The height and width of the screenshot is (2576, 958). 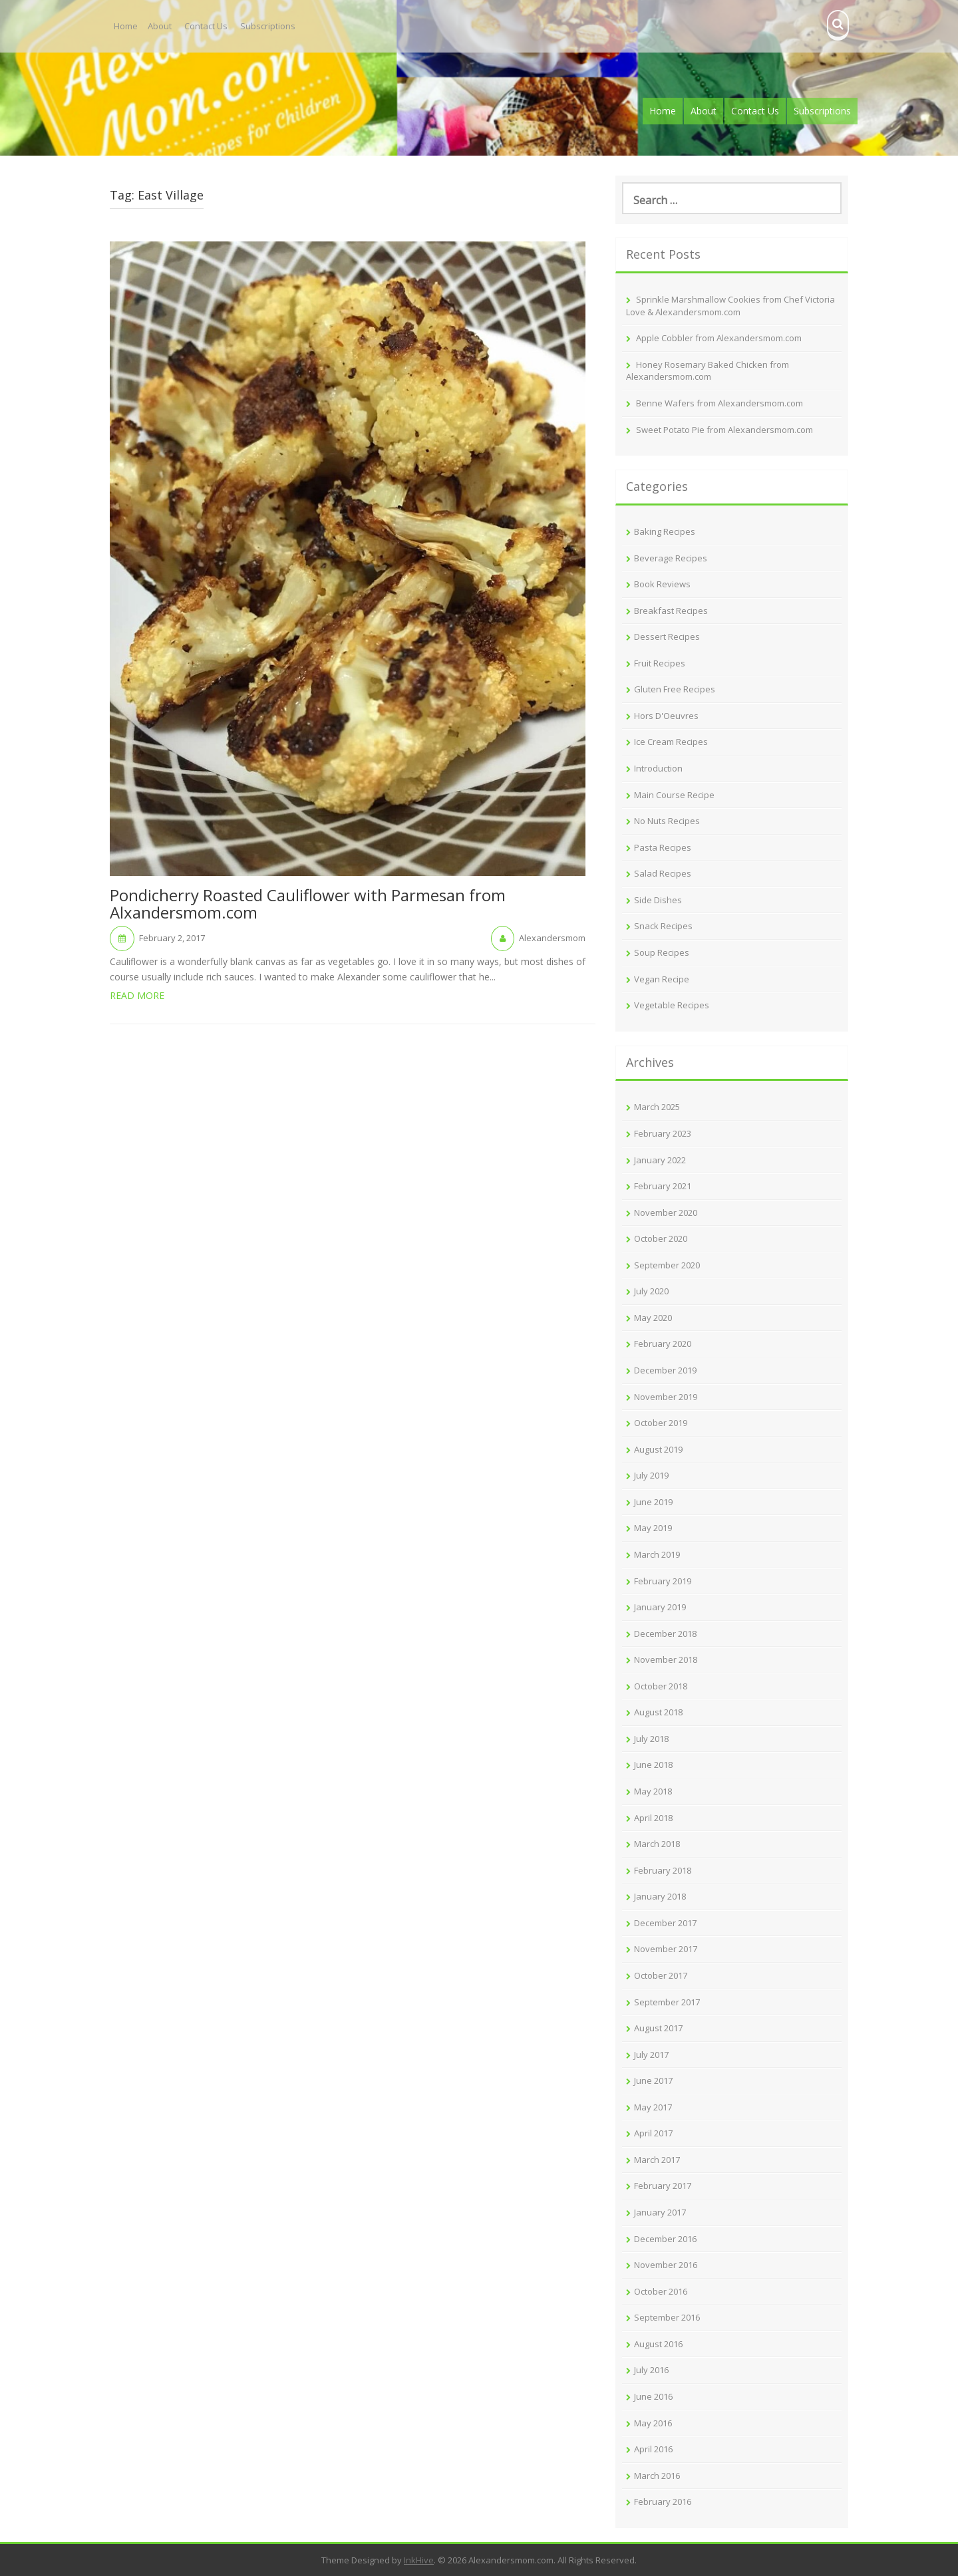 What do you see at coordinates (667, 2317) in the screenshot?
I see `September 2016` at bounding box center [667, 2317].